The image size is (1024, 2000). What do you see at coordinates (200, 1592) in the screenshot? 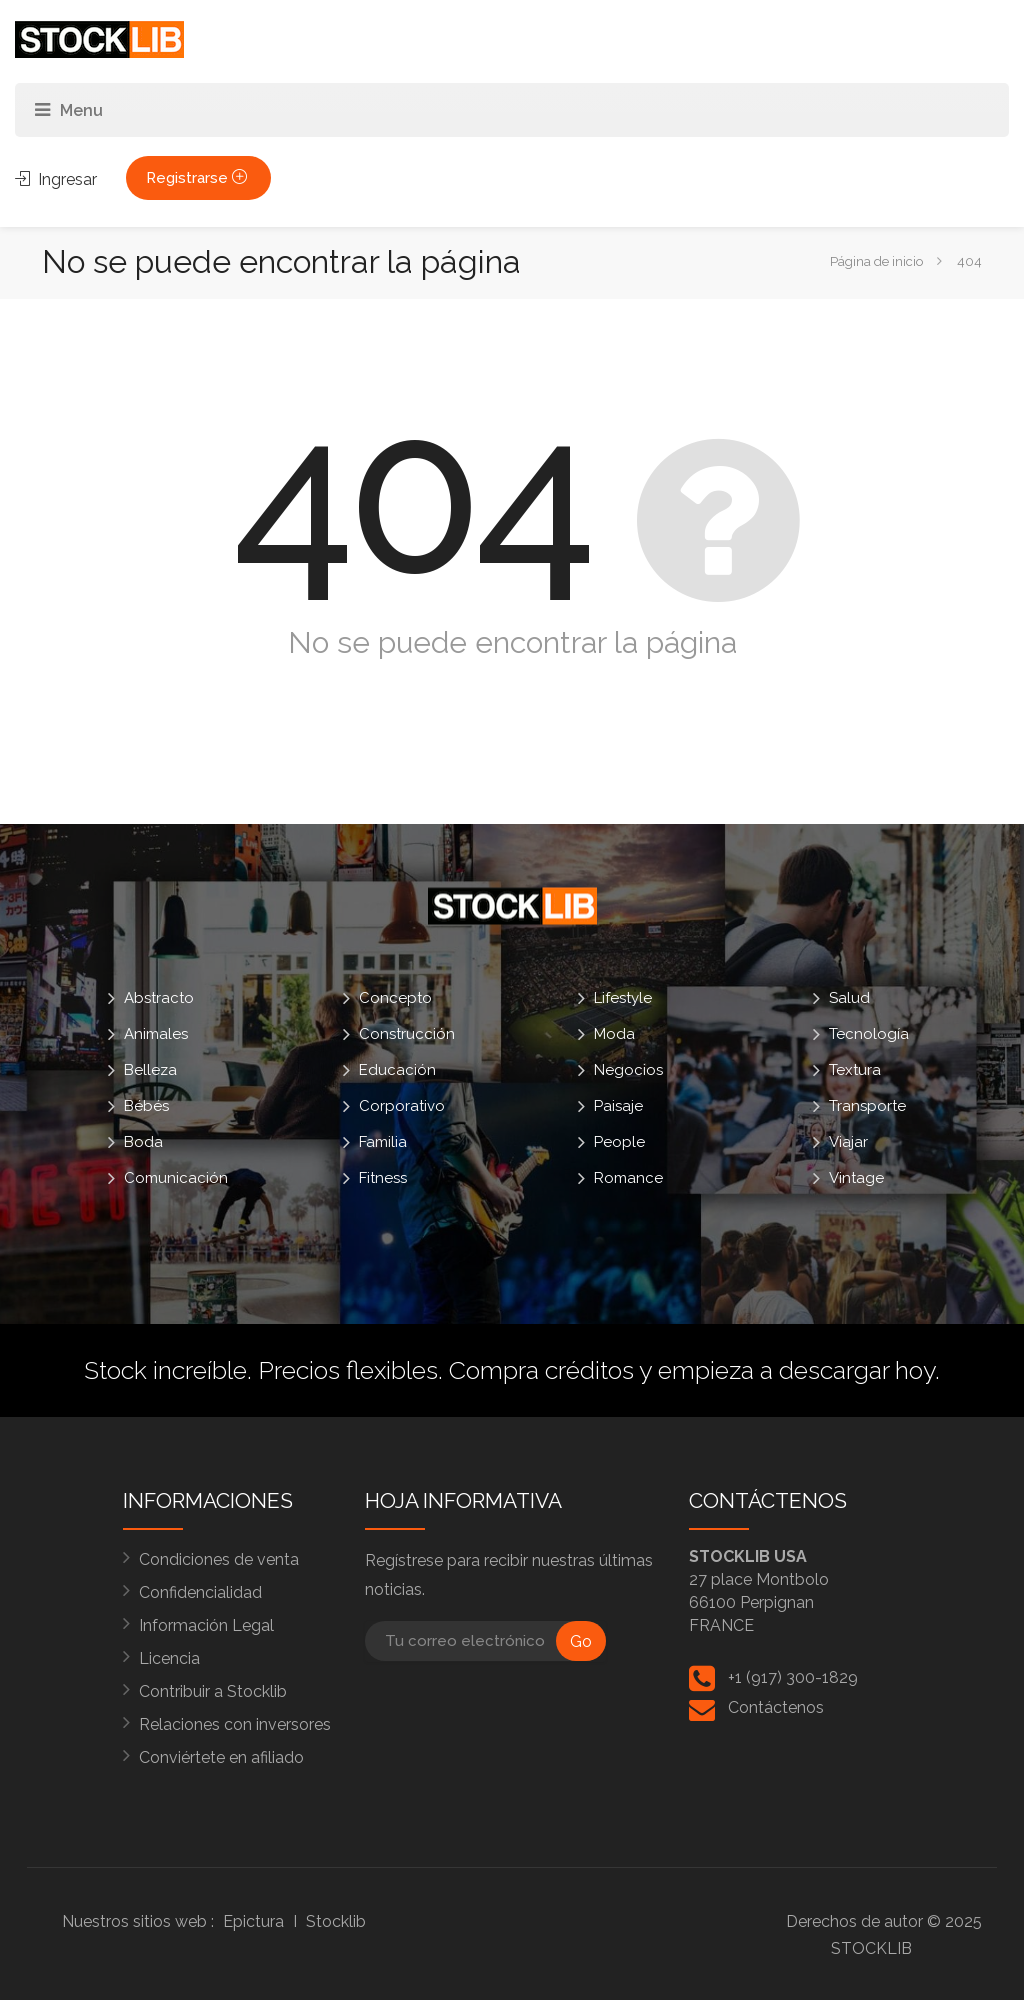
I see `Confidencialidad` at bounding box center [200, 1592].